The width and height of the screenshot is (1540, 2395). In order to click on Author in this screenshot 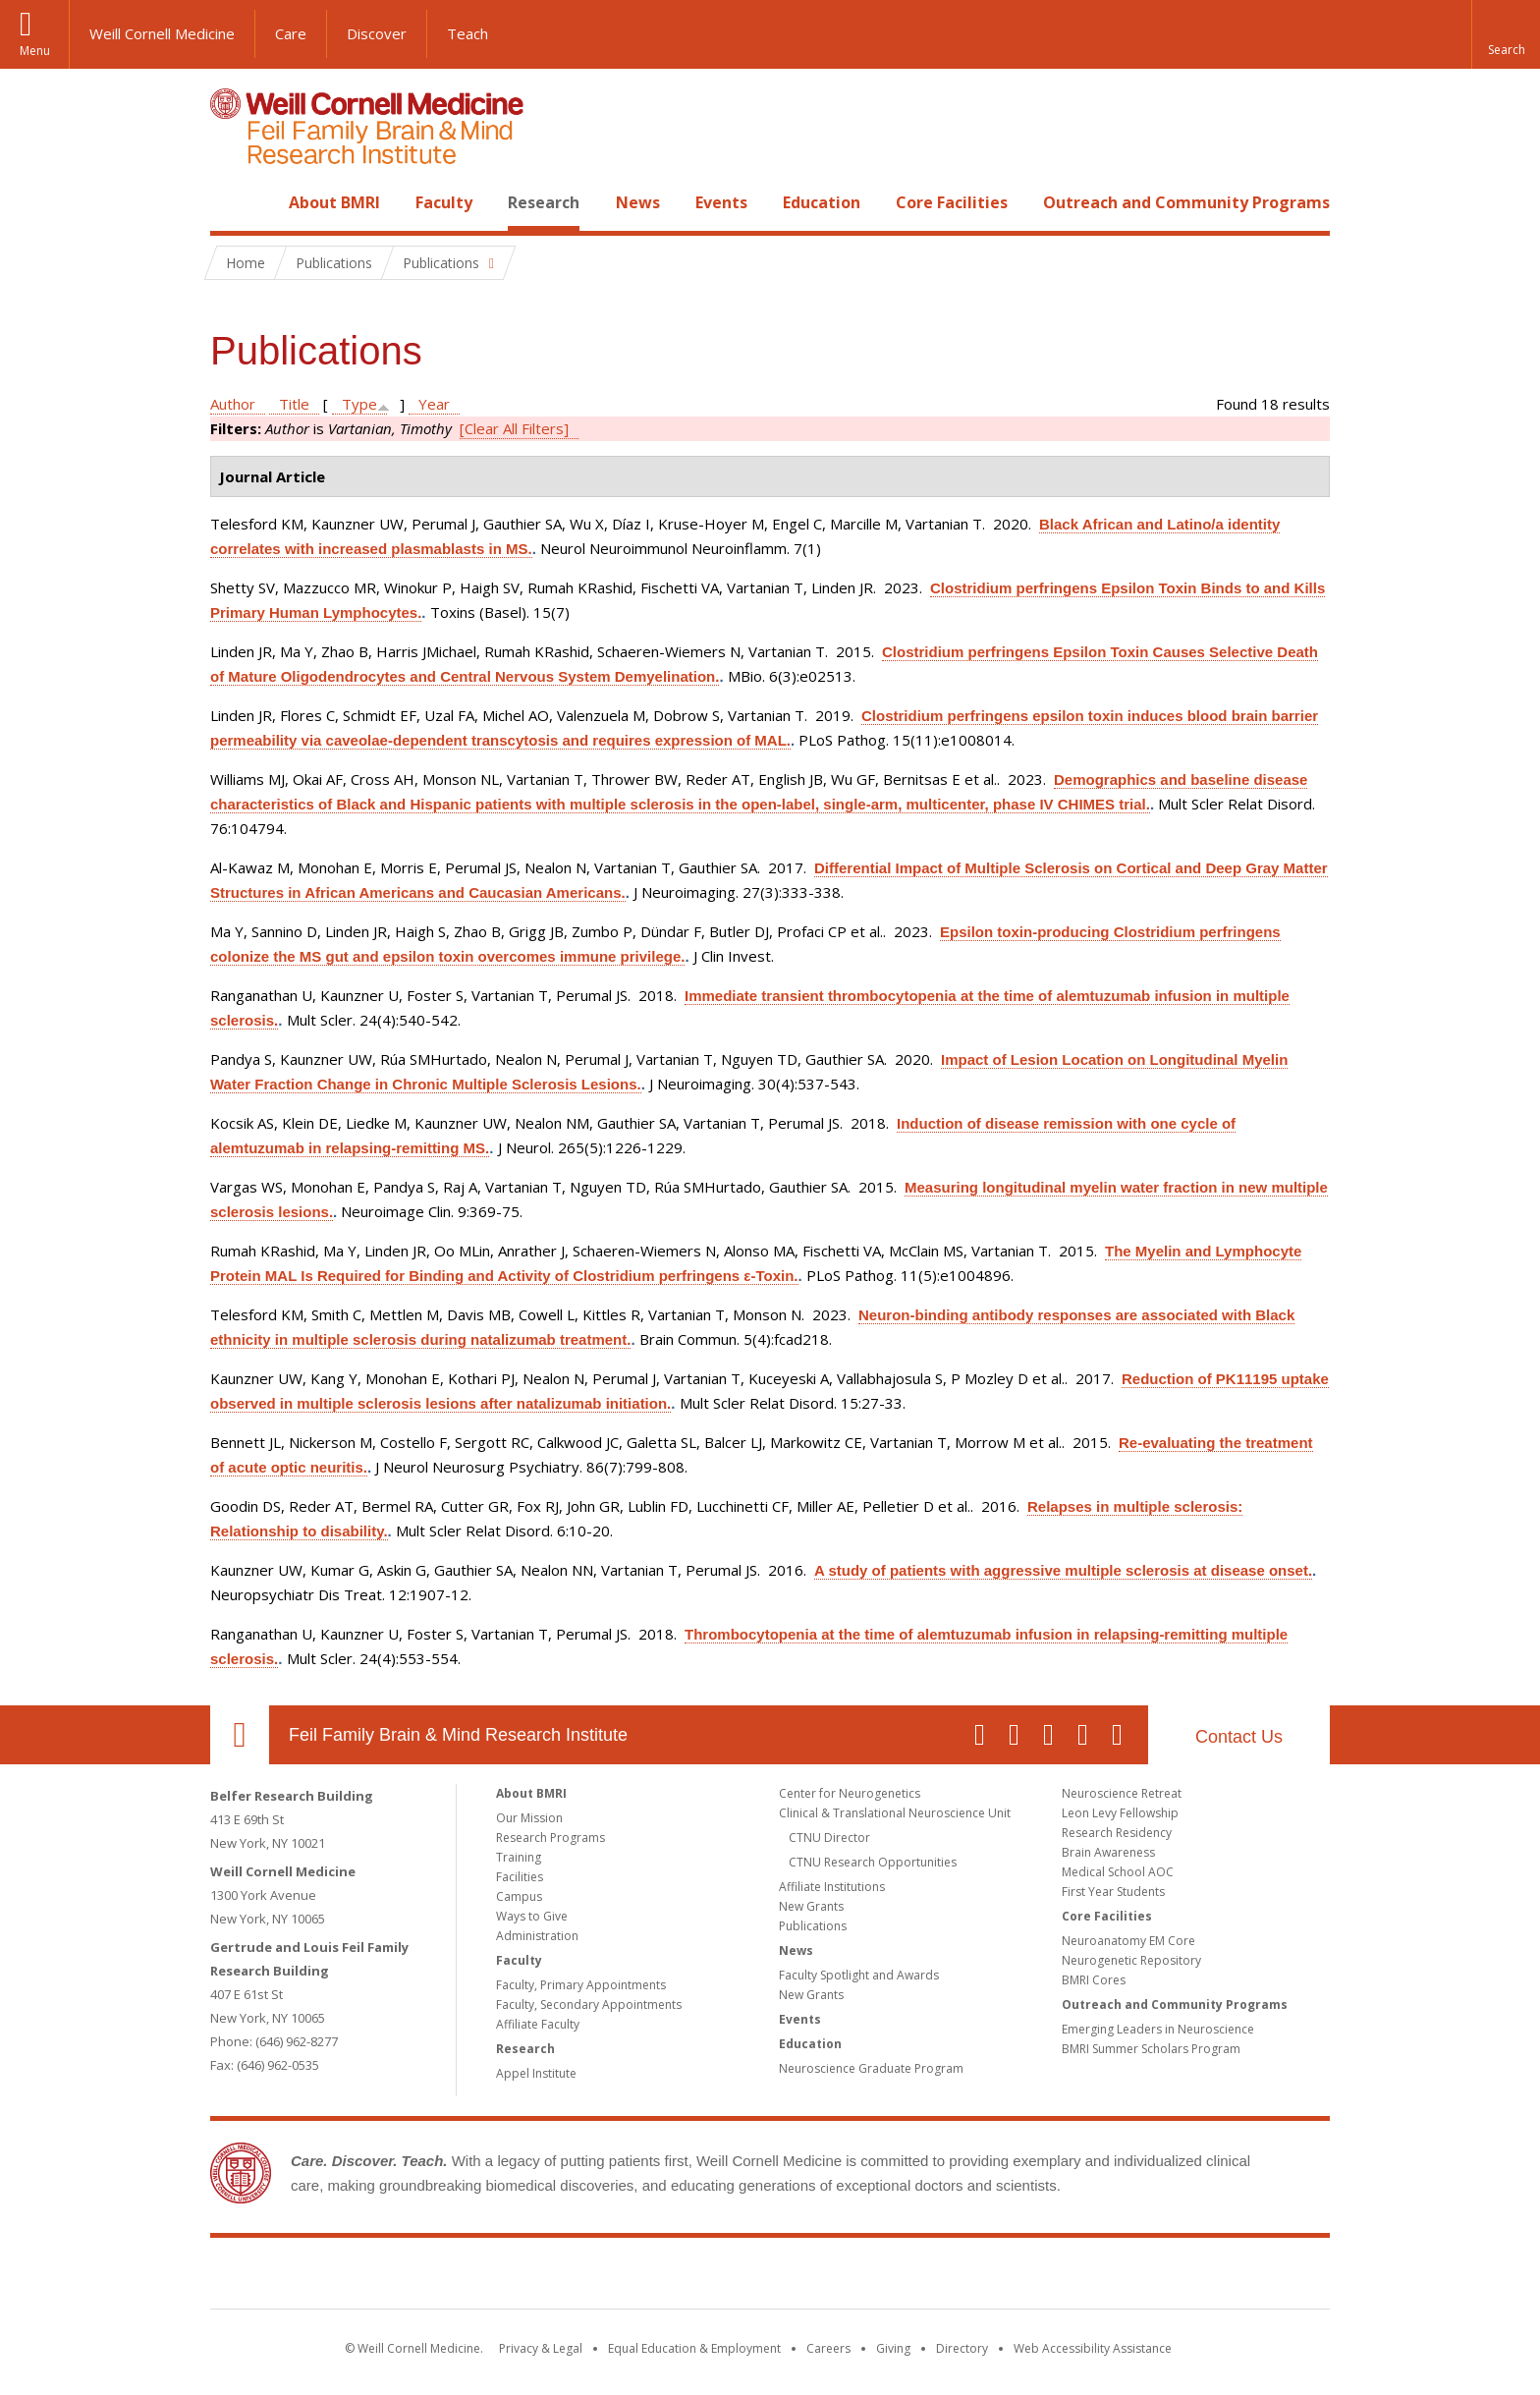, I will do `click(232, 404)`.